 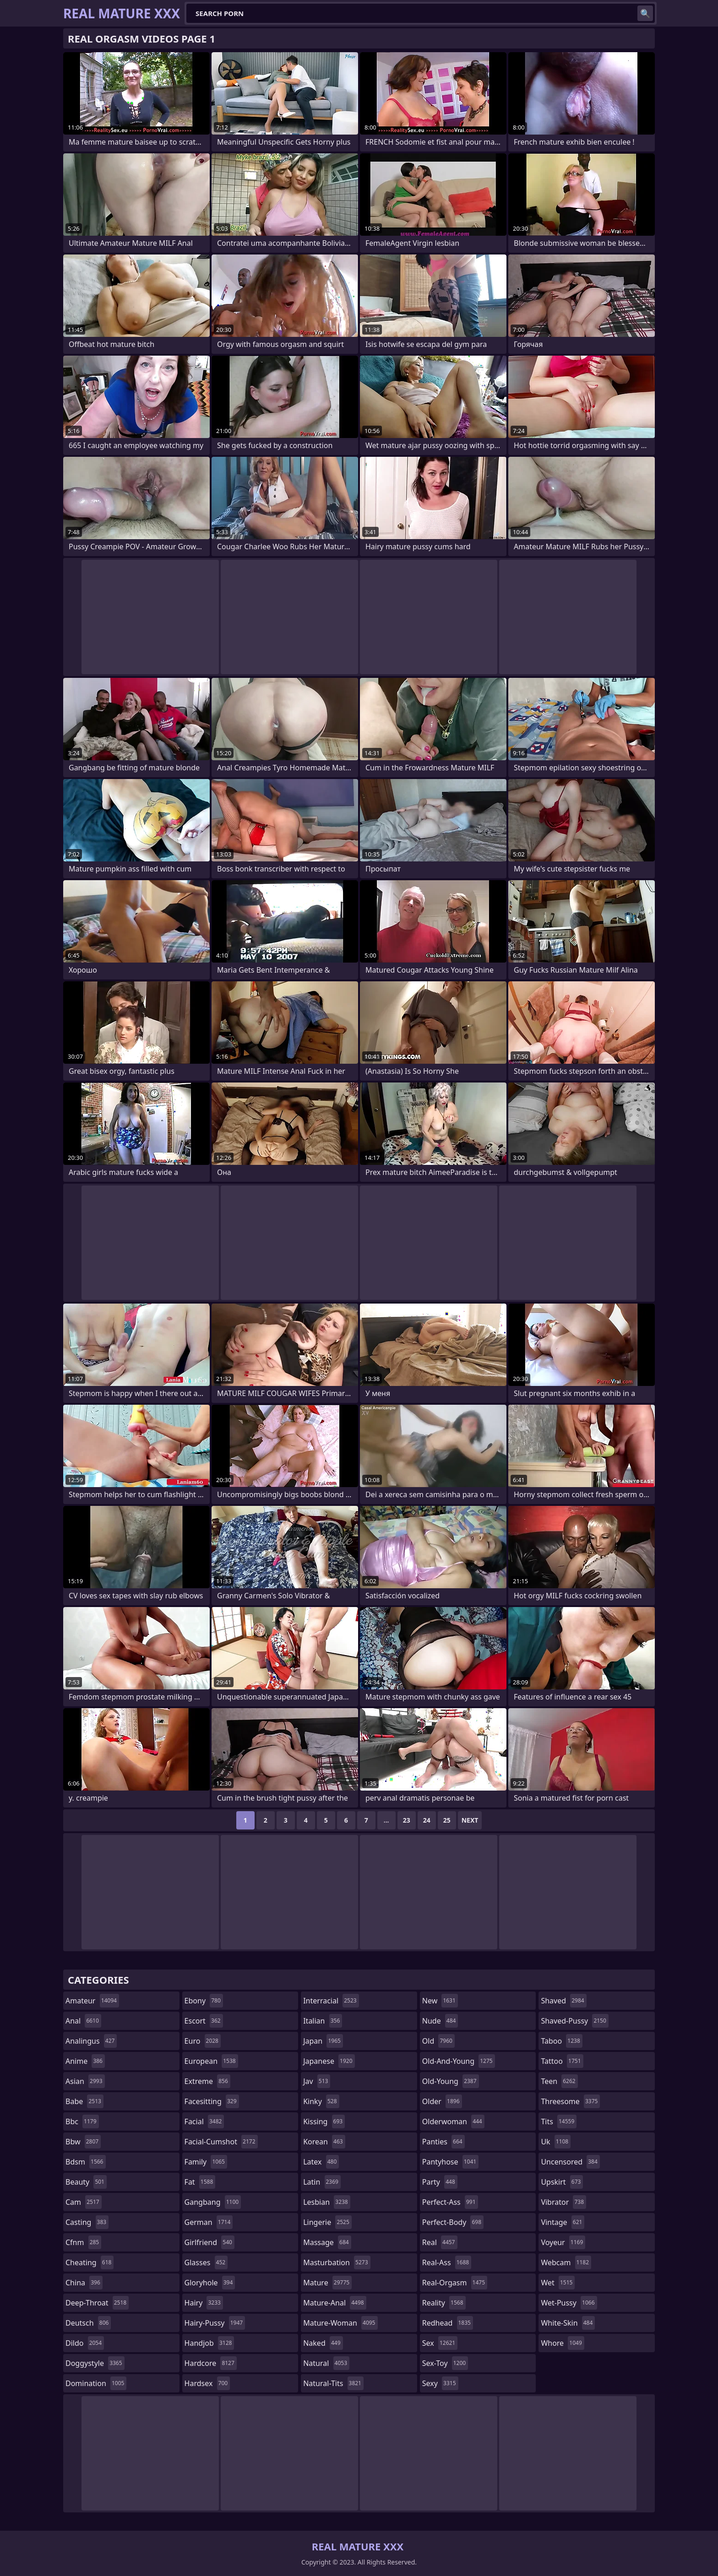 I want to click on olderwoman, so click(x=453, y=2121).